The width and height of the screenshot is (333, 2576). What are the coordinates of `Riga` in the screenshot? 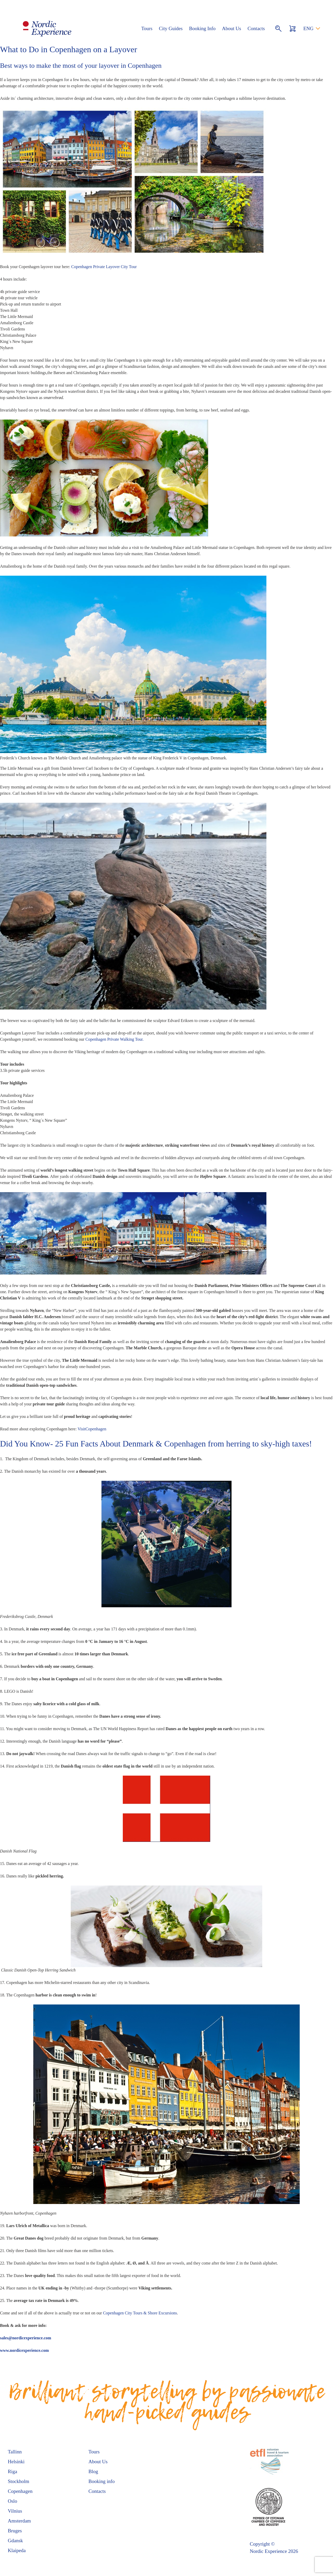 It's located at (12, 2471).